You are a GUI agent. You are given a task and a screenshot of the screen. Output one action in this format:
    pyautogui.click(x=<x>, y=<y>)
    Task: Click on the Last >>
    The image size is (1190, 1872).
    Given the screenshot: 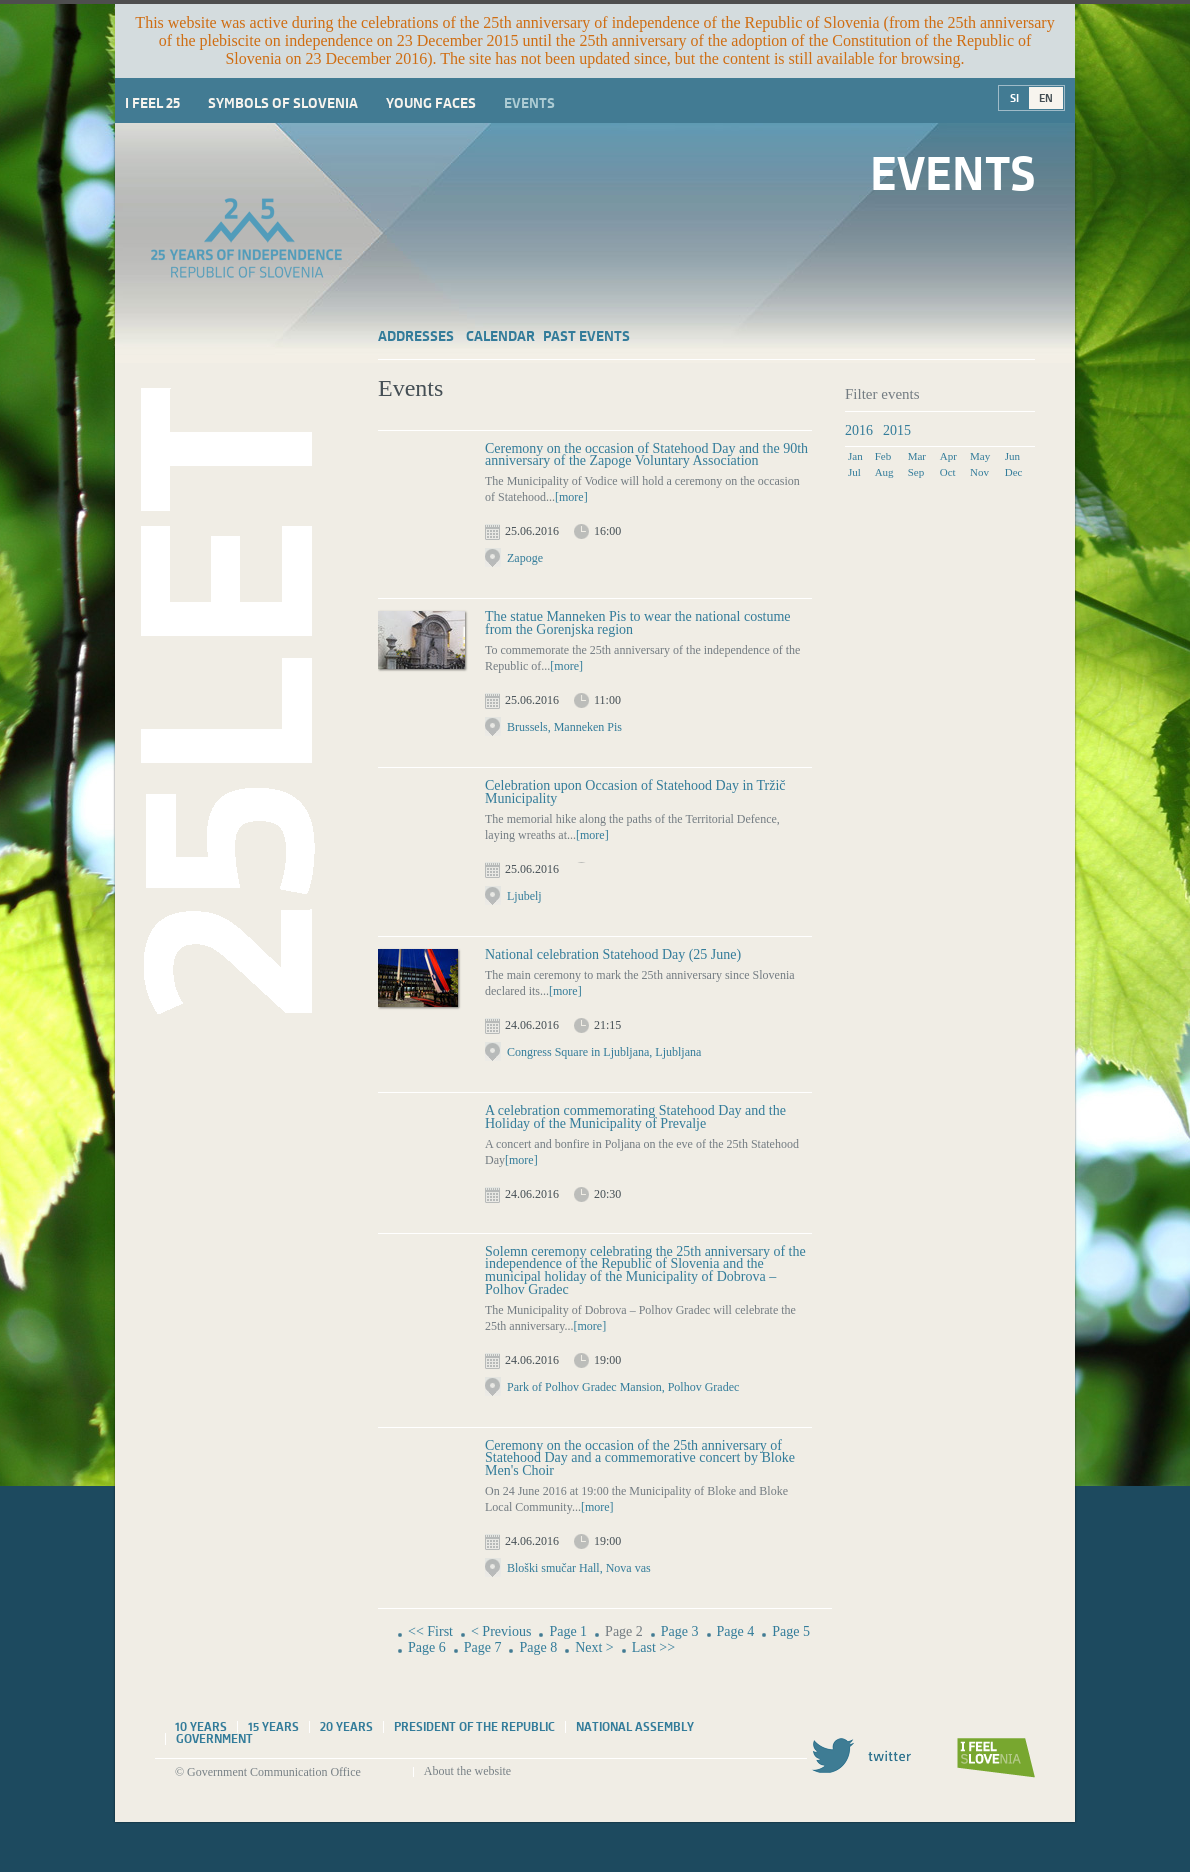 What is the action you would take?
    pyautogui.click(x=653, y=1647)
    